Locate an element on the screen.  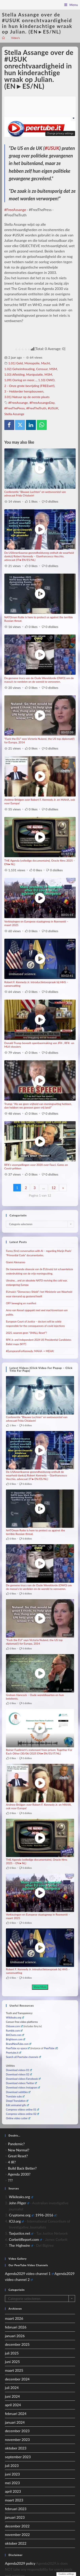
4 IR? is located at coordinates (12, 2162).